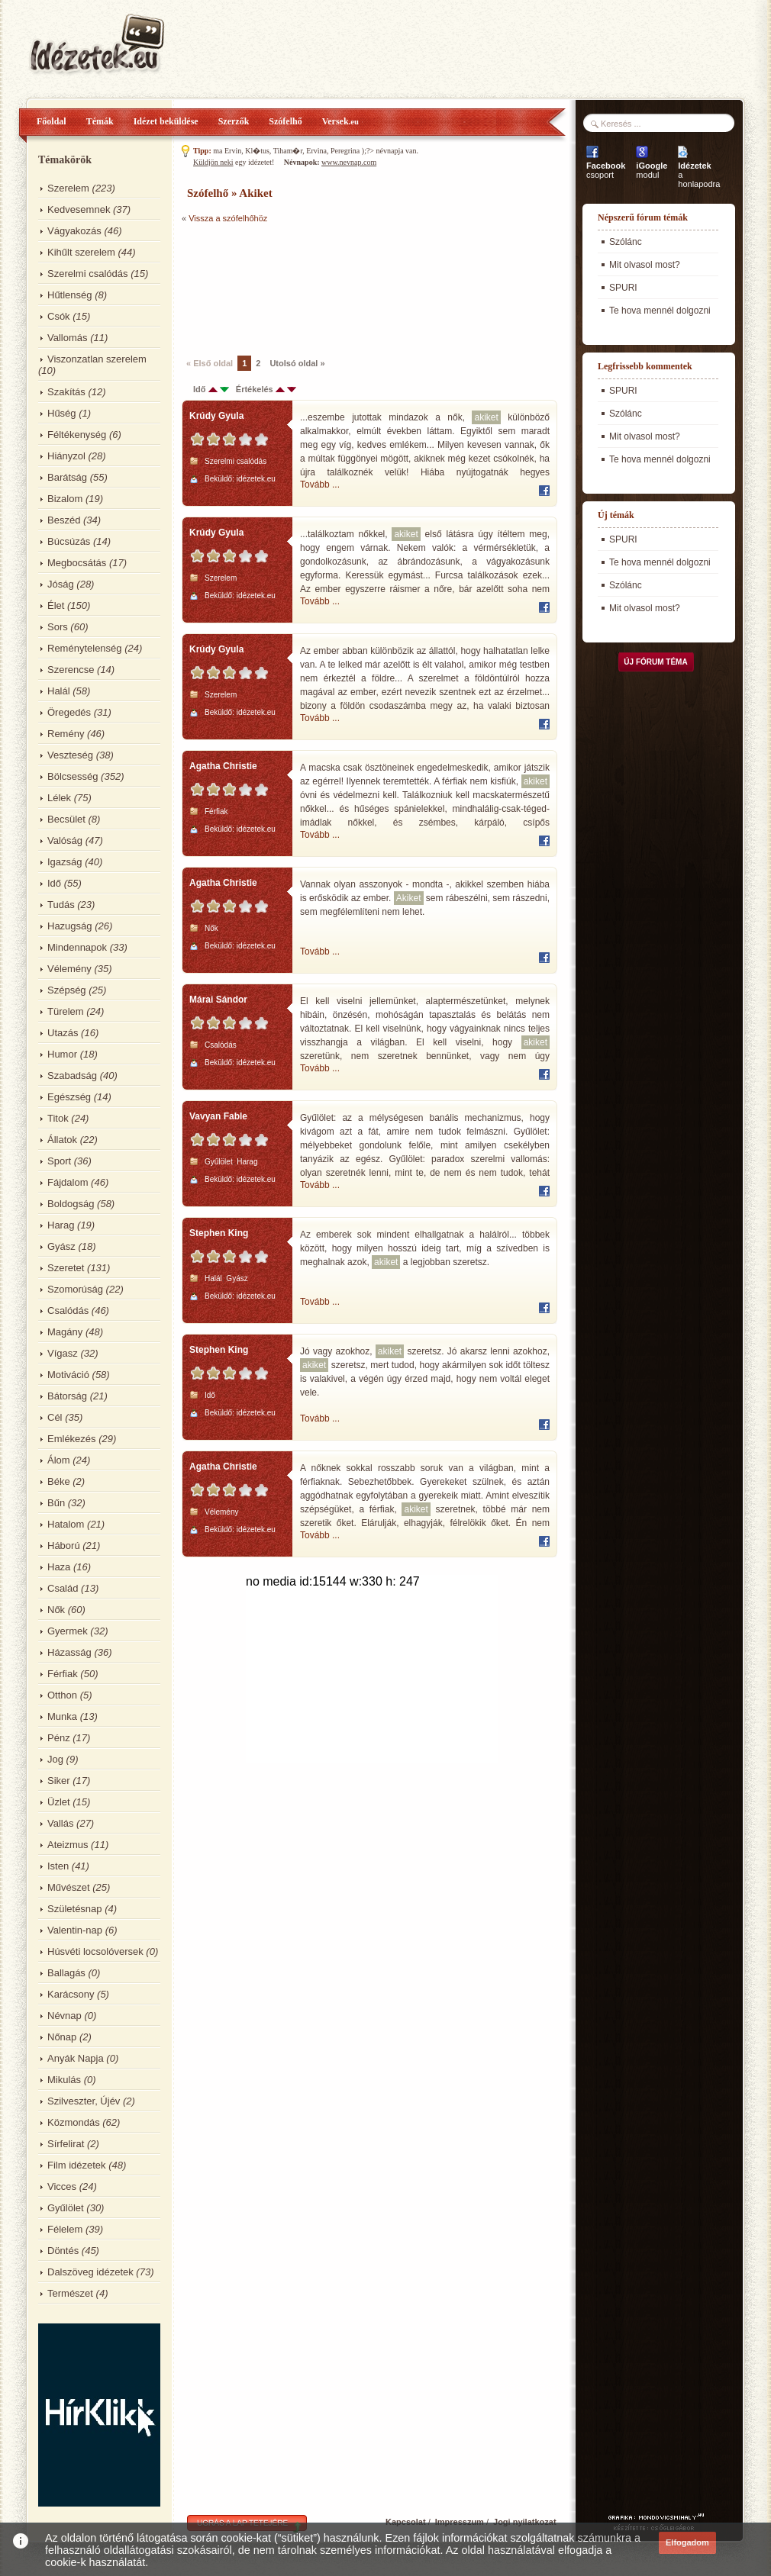 Image resolution: width=771 pixels, height=2576 pixels. What do you see at coordinates (62, 1588) in the screenshot?
I see `Család` at bounding box center [62, 1588].